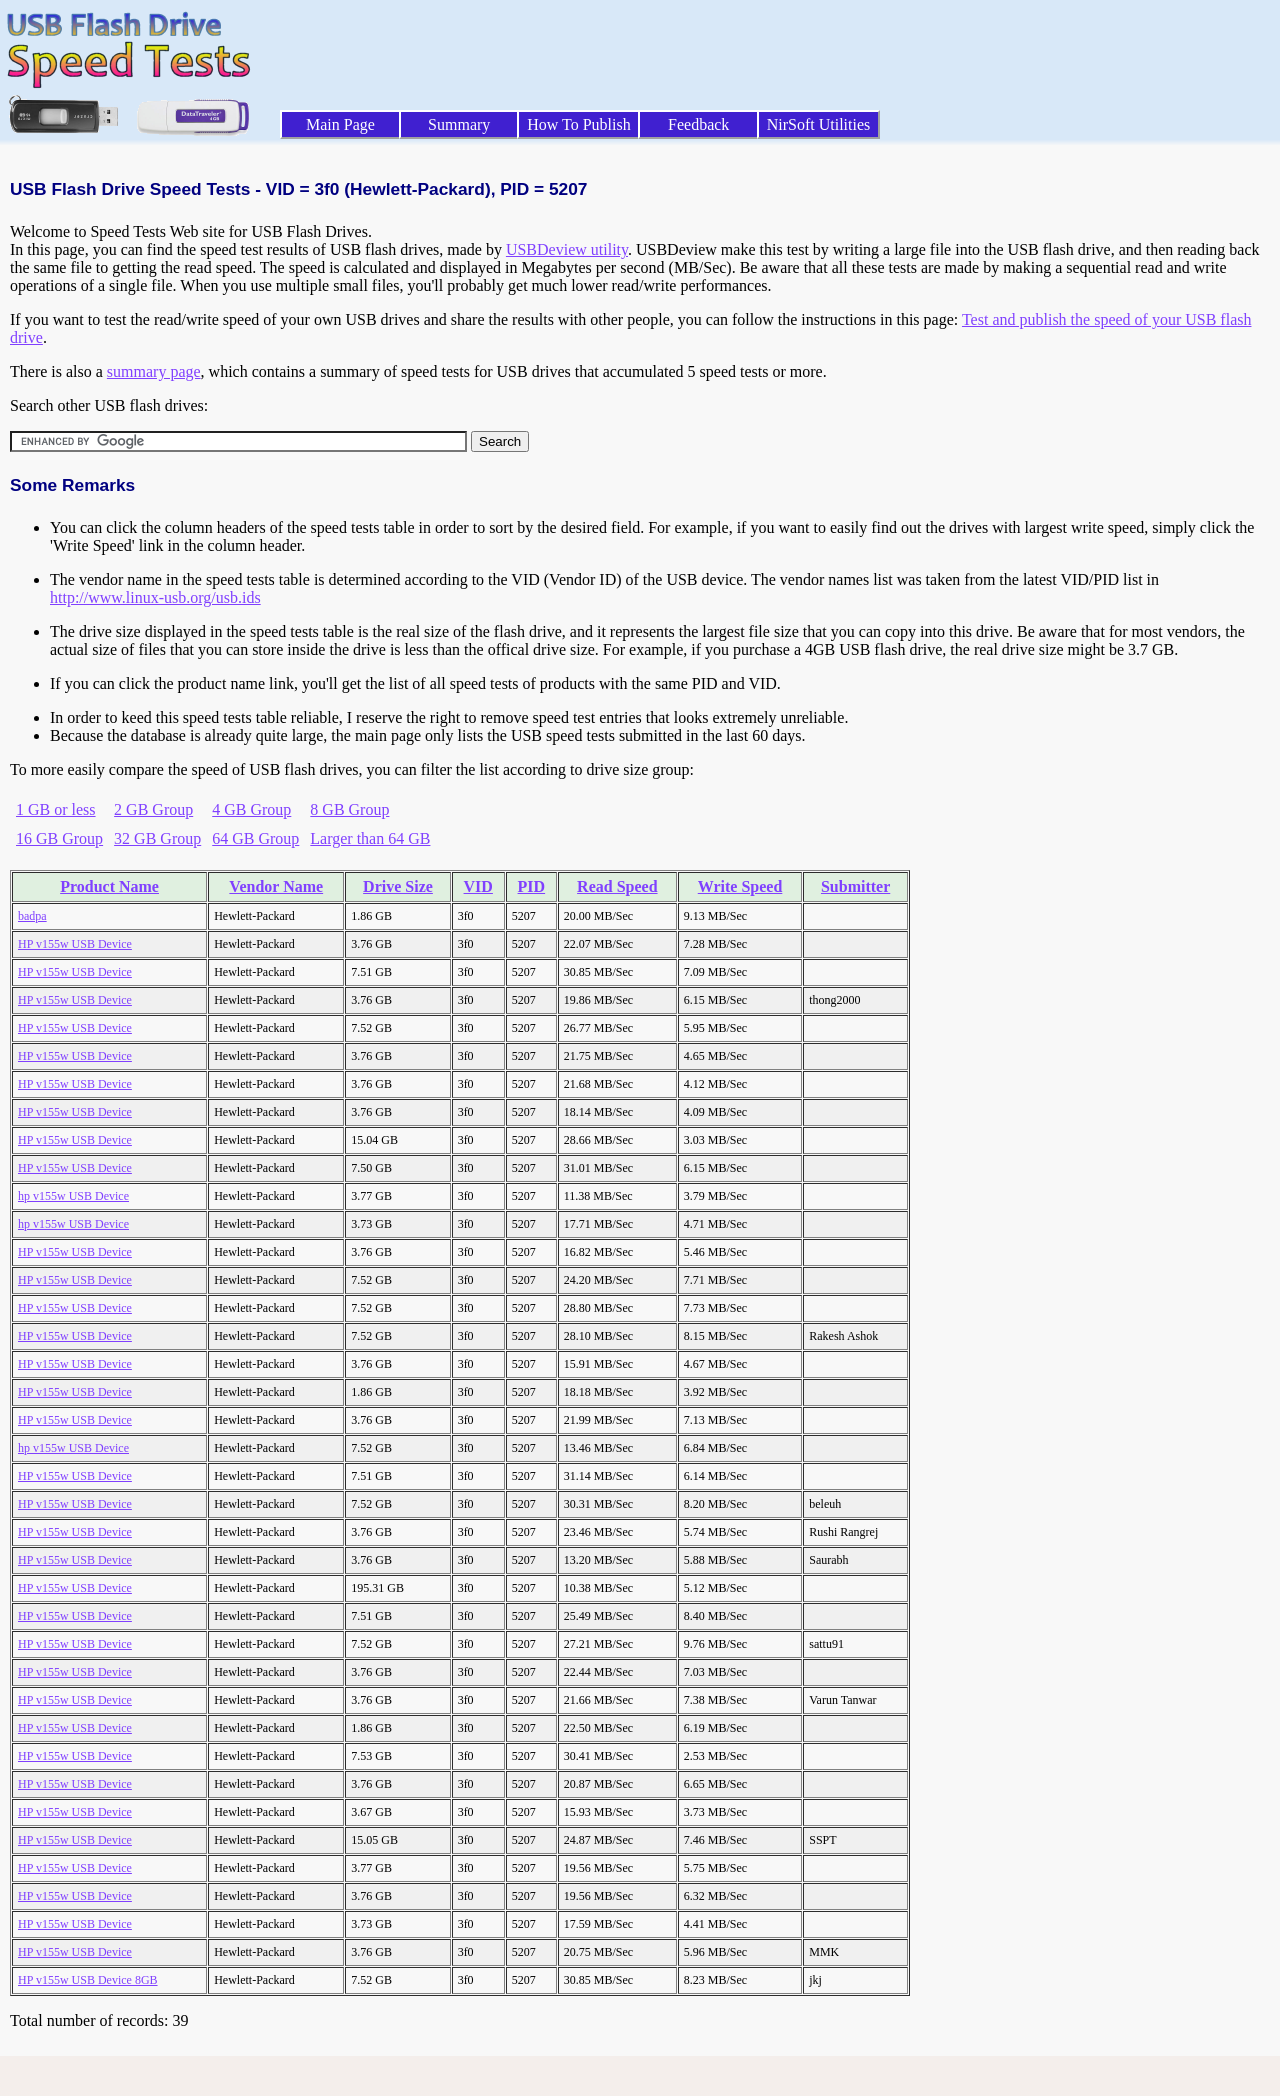  Describe the element at coordinates (251, 809) in the screenshot. I see `4 GB Group` at that location.